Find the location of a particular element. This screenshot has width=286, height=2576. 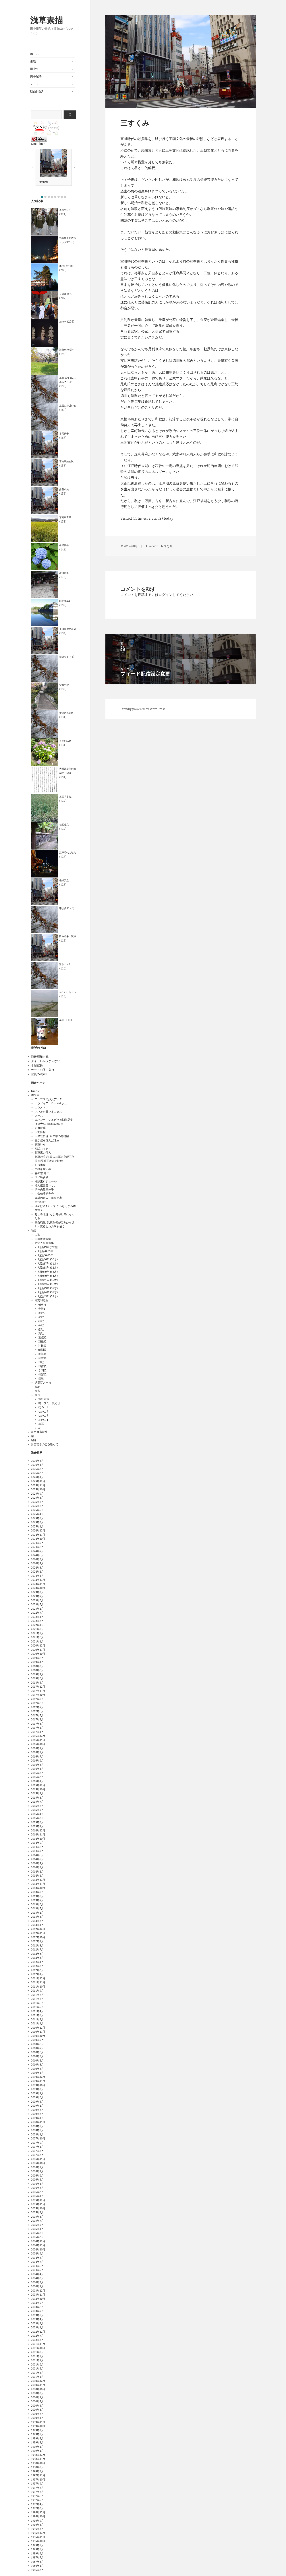

1998年3月 is located at coordinates (37, 2471).